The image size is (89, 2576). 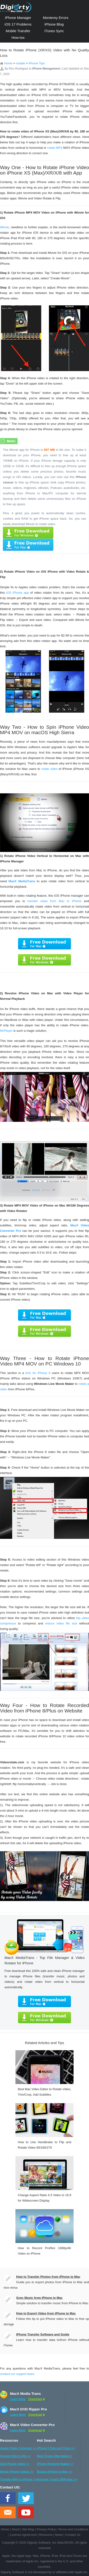 What do you see at coordinates (55, 2464) in the screenshot?
I see `iPhone Ringtone Maker >>` at bounding box center [55, 2464].